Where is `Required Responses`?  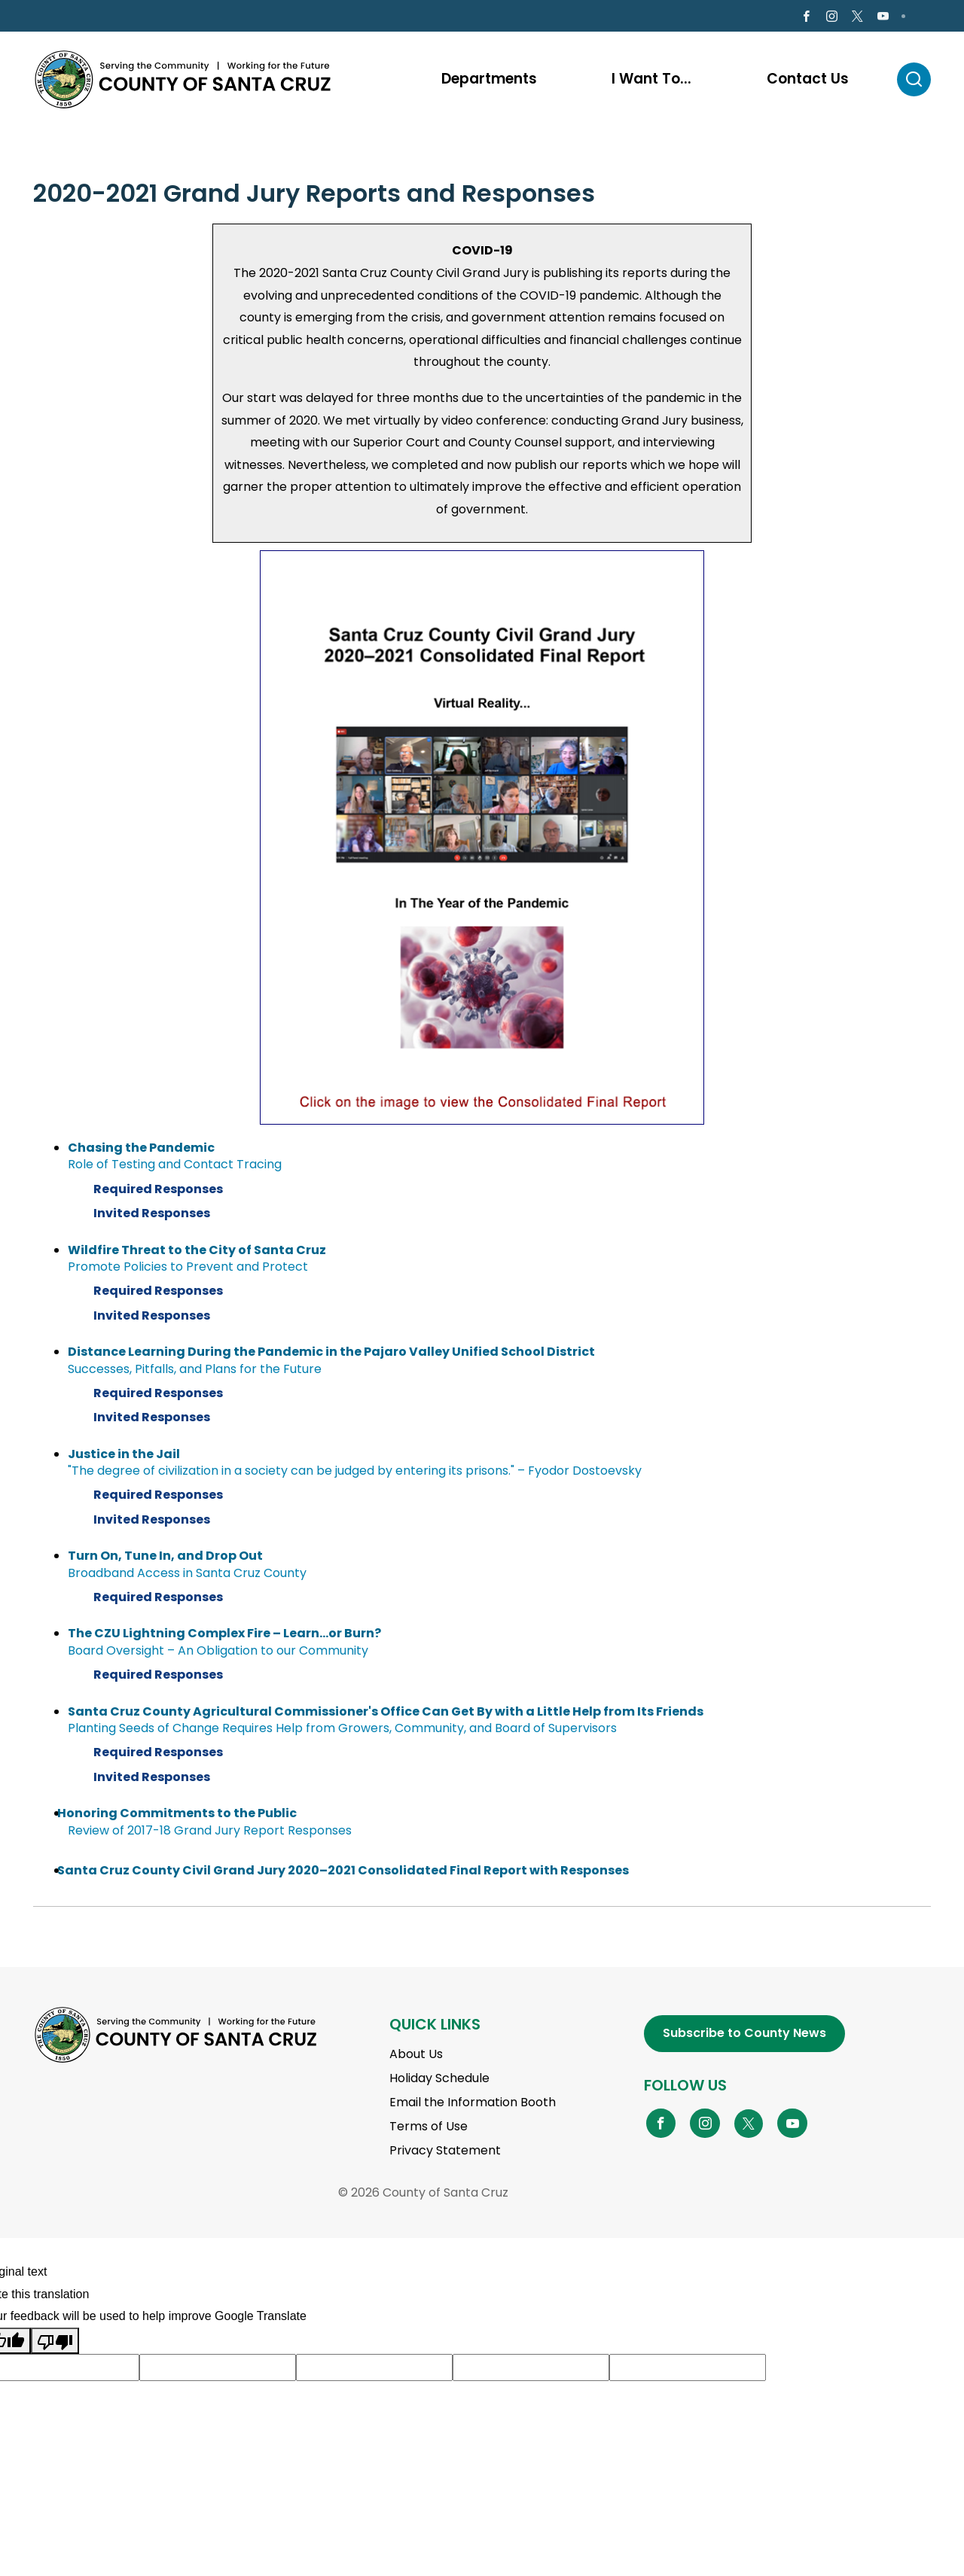
Required Responses is located at coordinates (163, 1191).